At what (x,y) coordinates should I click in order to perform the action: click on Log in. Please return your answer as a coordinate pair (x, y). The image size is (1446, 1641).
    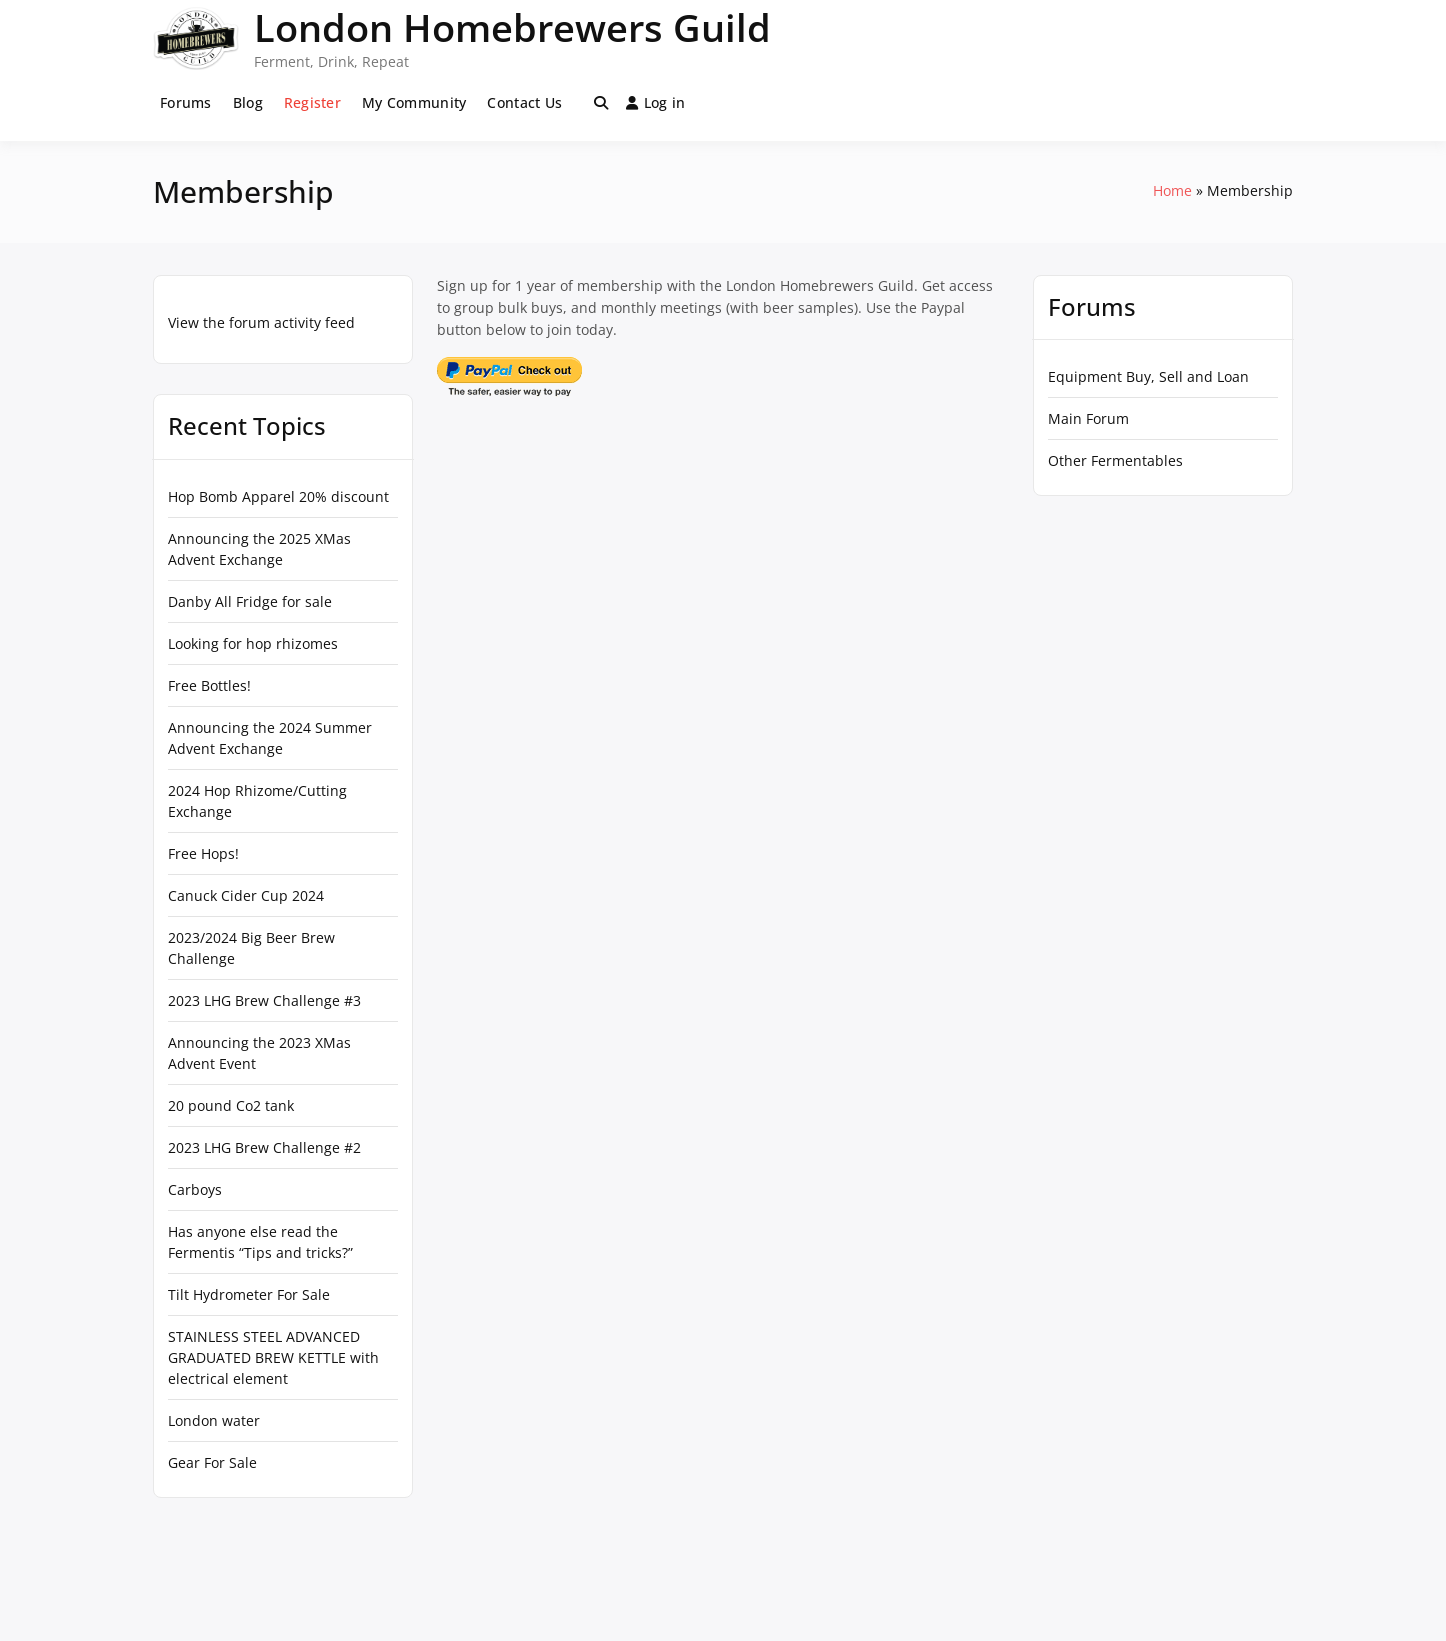
    Looking at the image, I should click on (656, 102).